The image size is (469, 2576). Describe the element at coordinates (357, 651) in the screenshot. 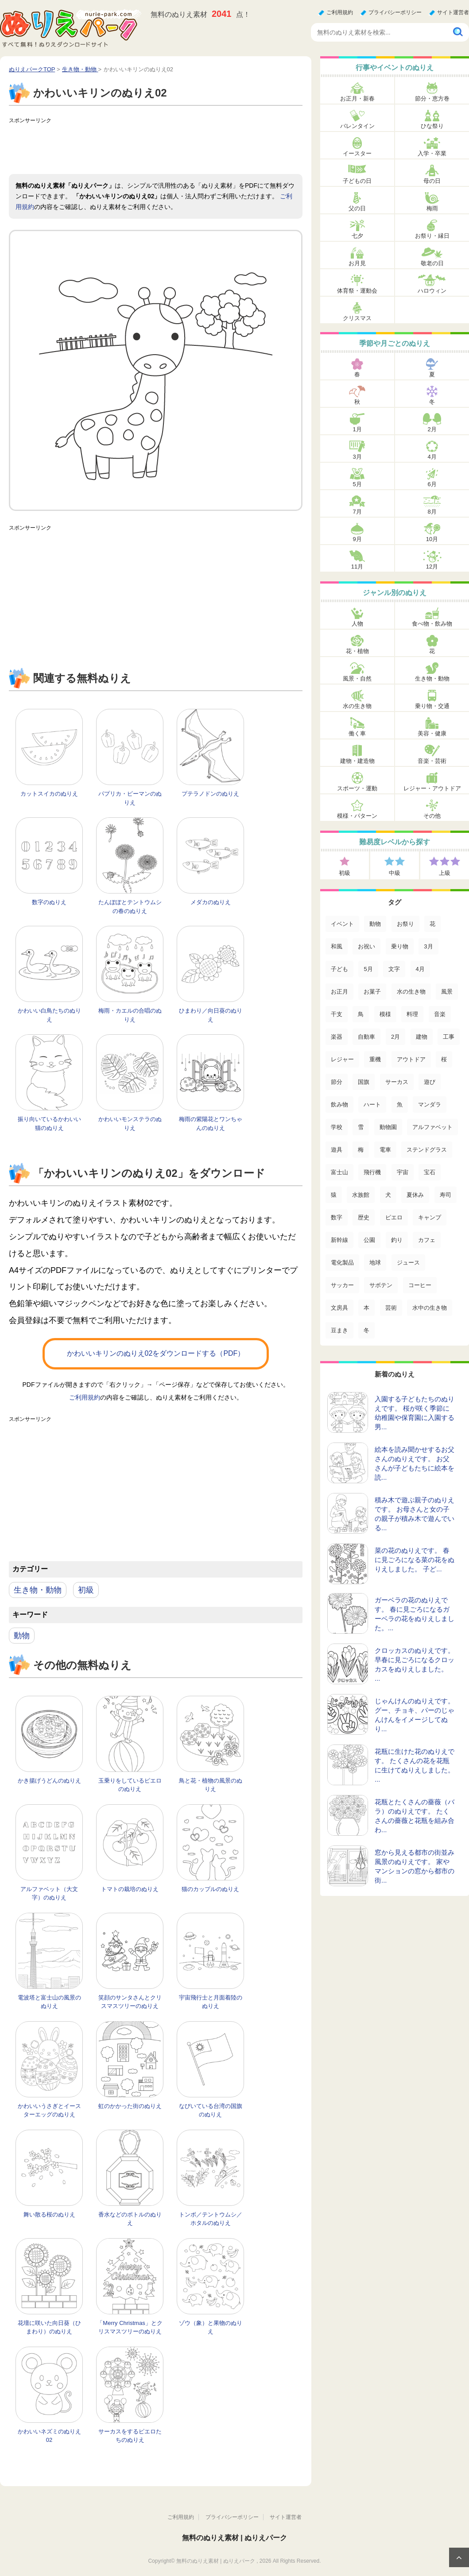

I see `花・植物` at that location.